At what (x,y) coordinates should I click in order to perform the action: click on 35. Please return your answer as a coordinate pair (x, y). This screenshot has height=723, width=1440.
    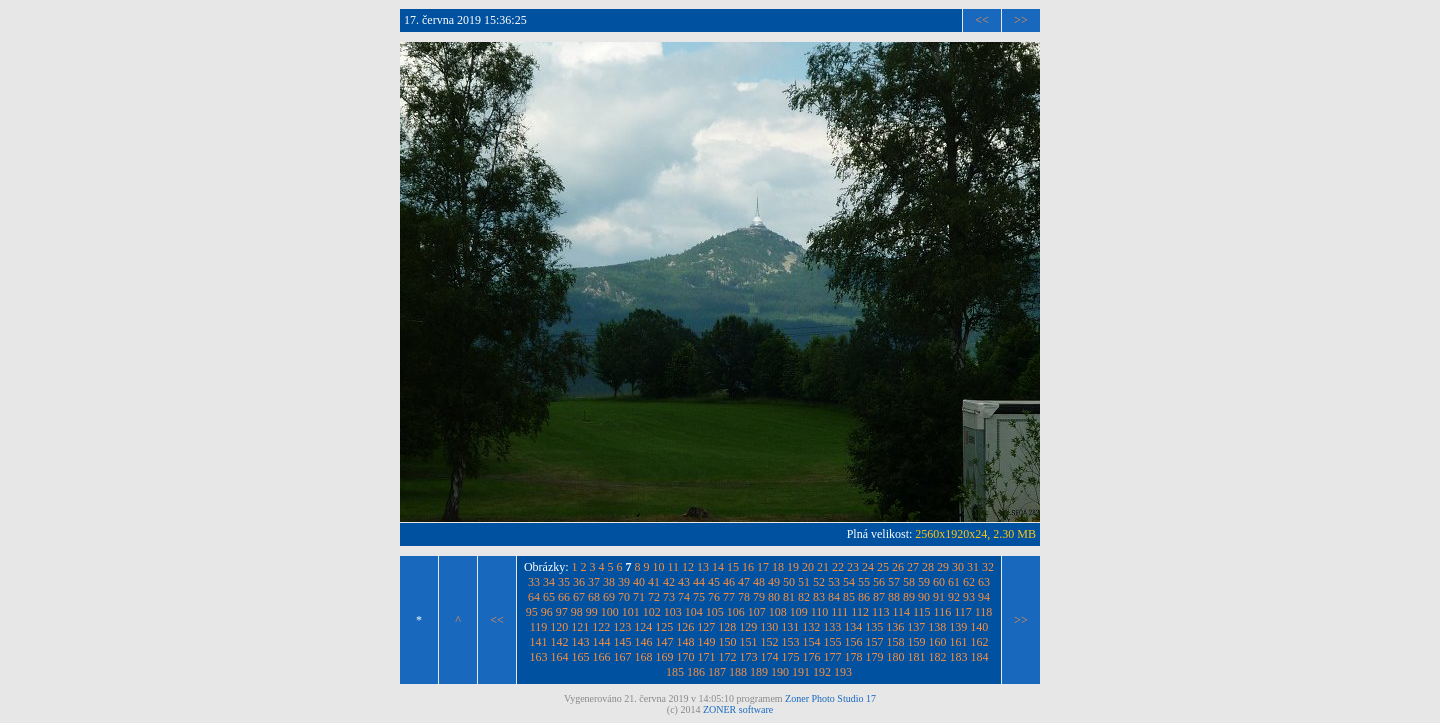
    Looking at the image, I should click on (564, 582).